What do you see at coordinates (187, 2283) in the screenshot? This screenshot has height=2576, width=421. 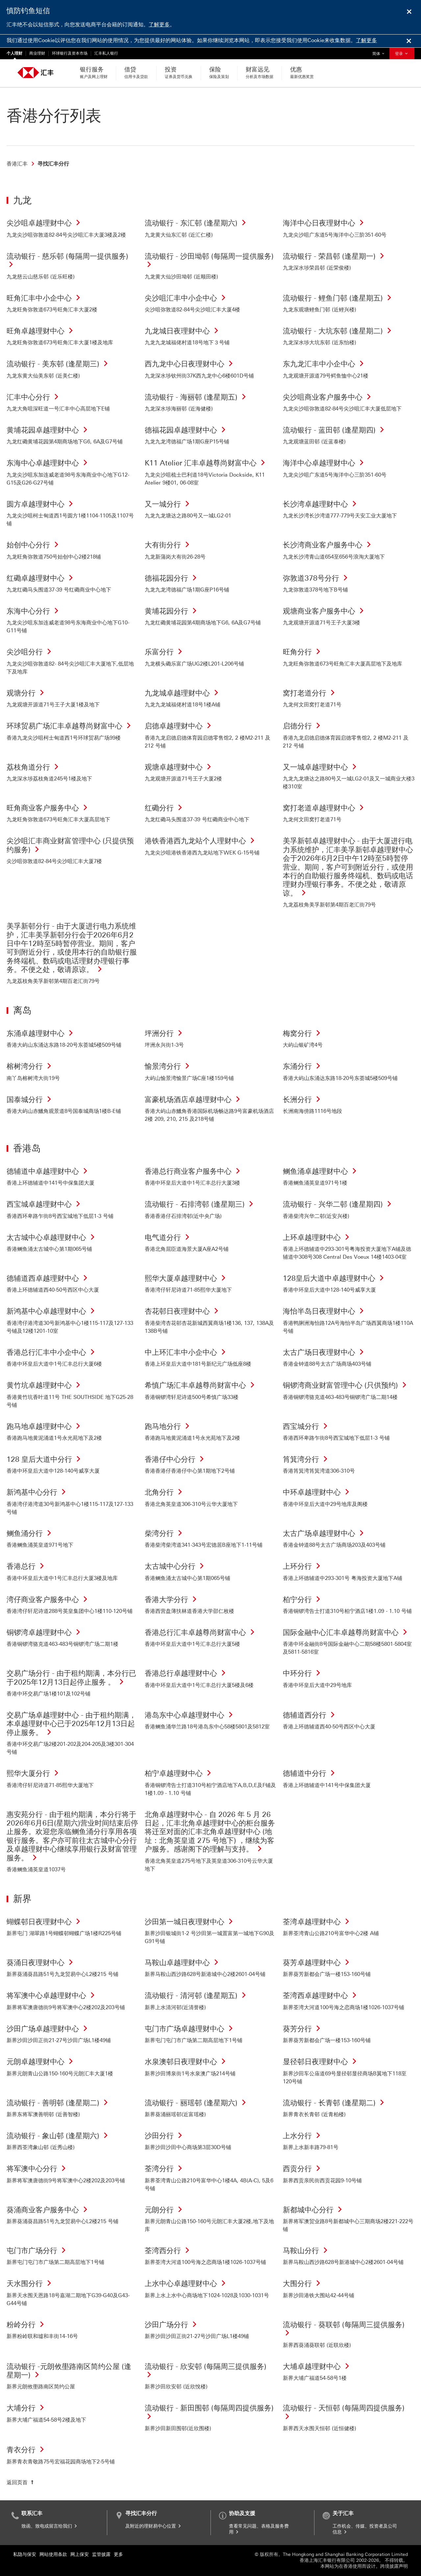 I see `上水中心卓越理财中心` at bounding box center [187, 2283].